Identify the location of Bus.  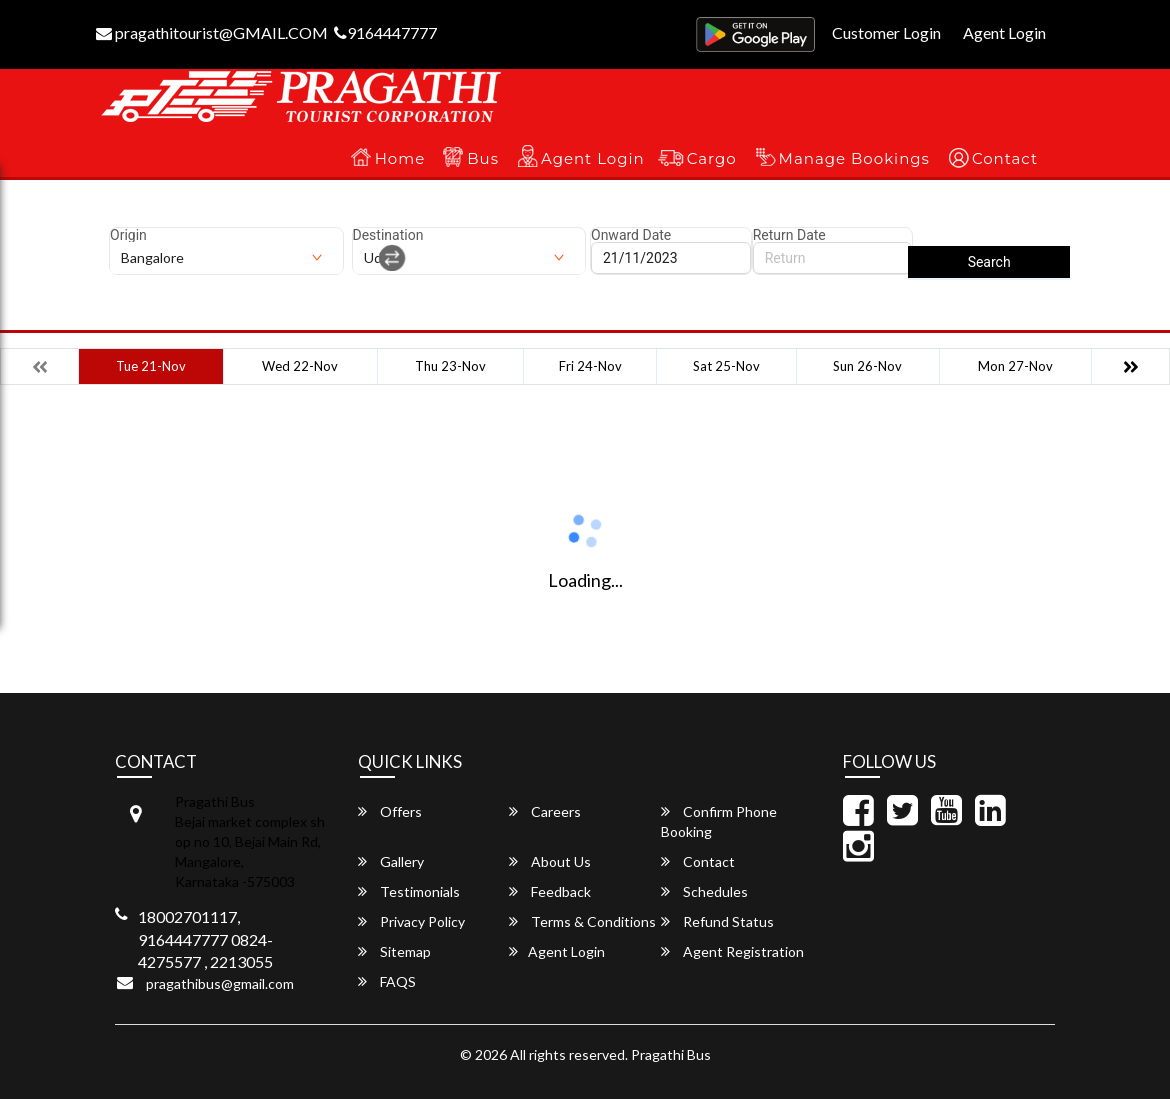
(483, 158).